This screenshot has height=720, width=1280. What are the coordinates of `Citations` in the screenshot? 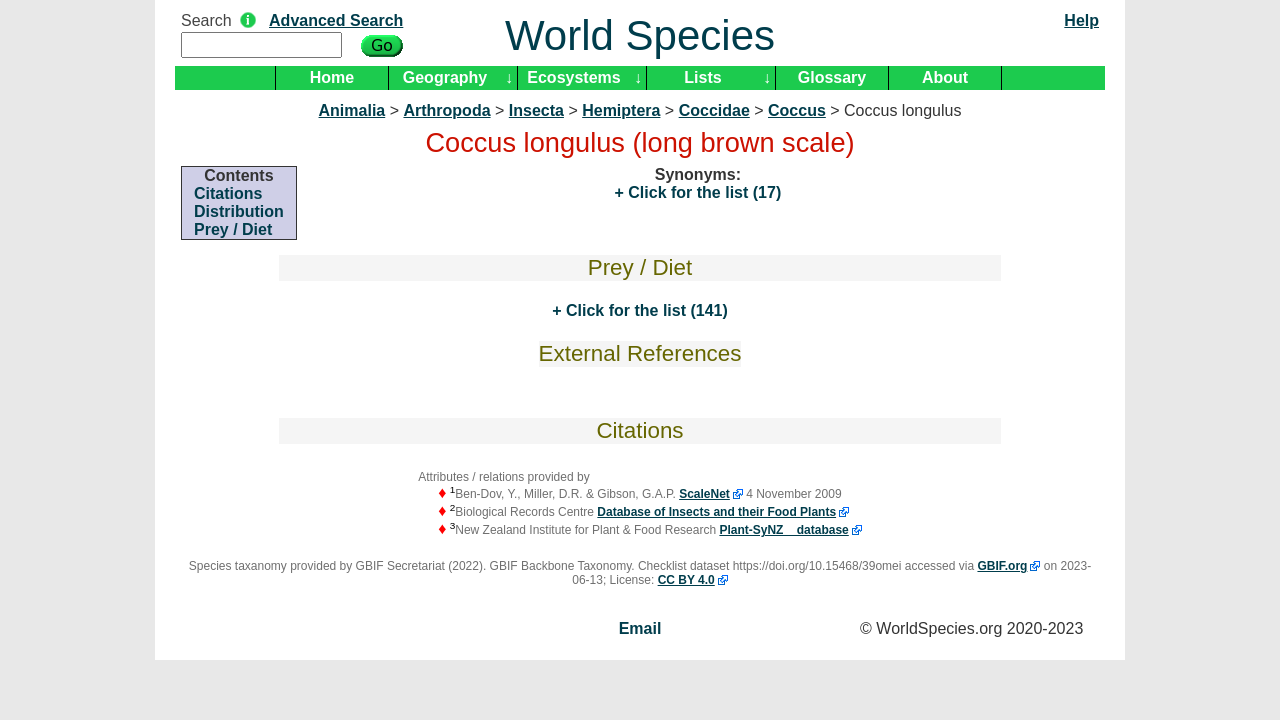 It's located at (228, 193).